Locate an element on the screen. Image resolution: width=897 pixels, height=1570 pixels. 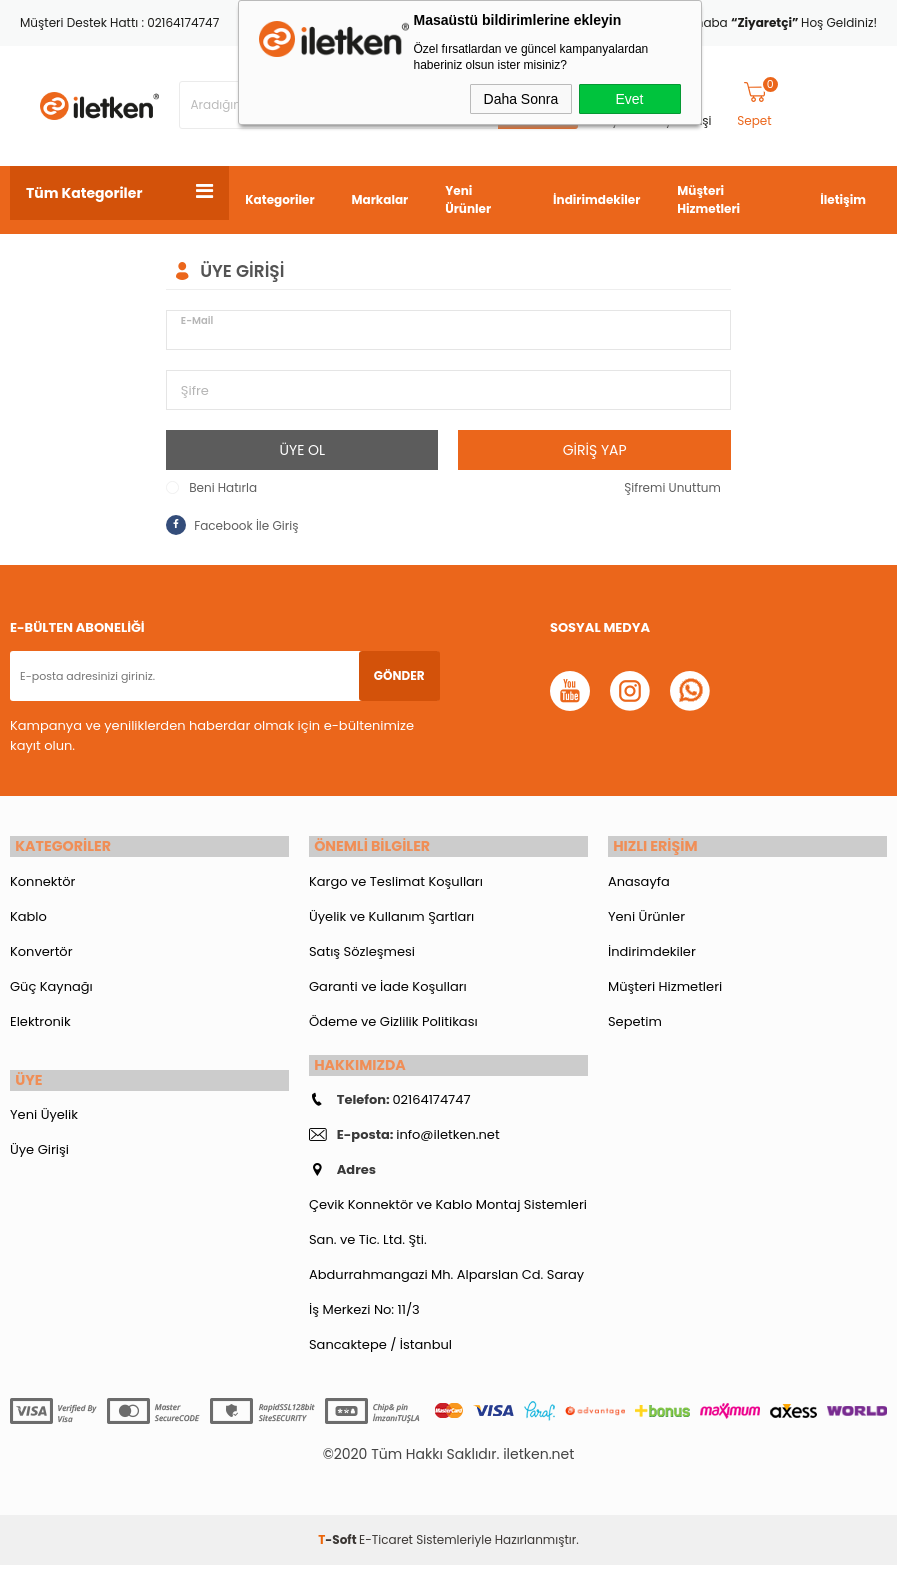
Üye Ol is located at coordinates (303, 450).